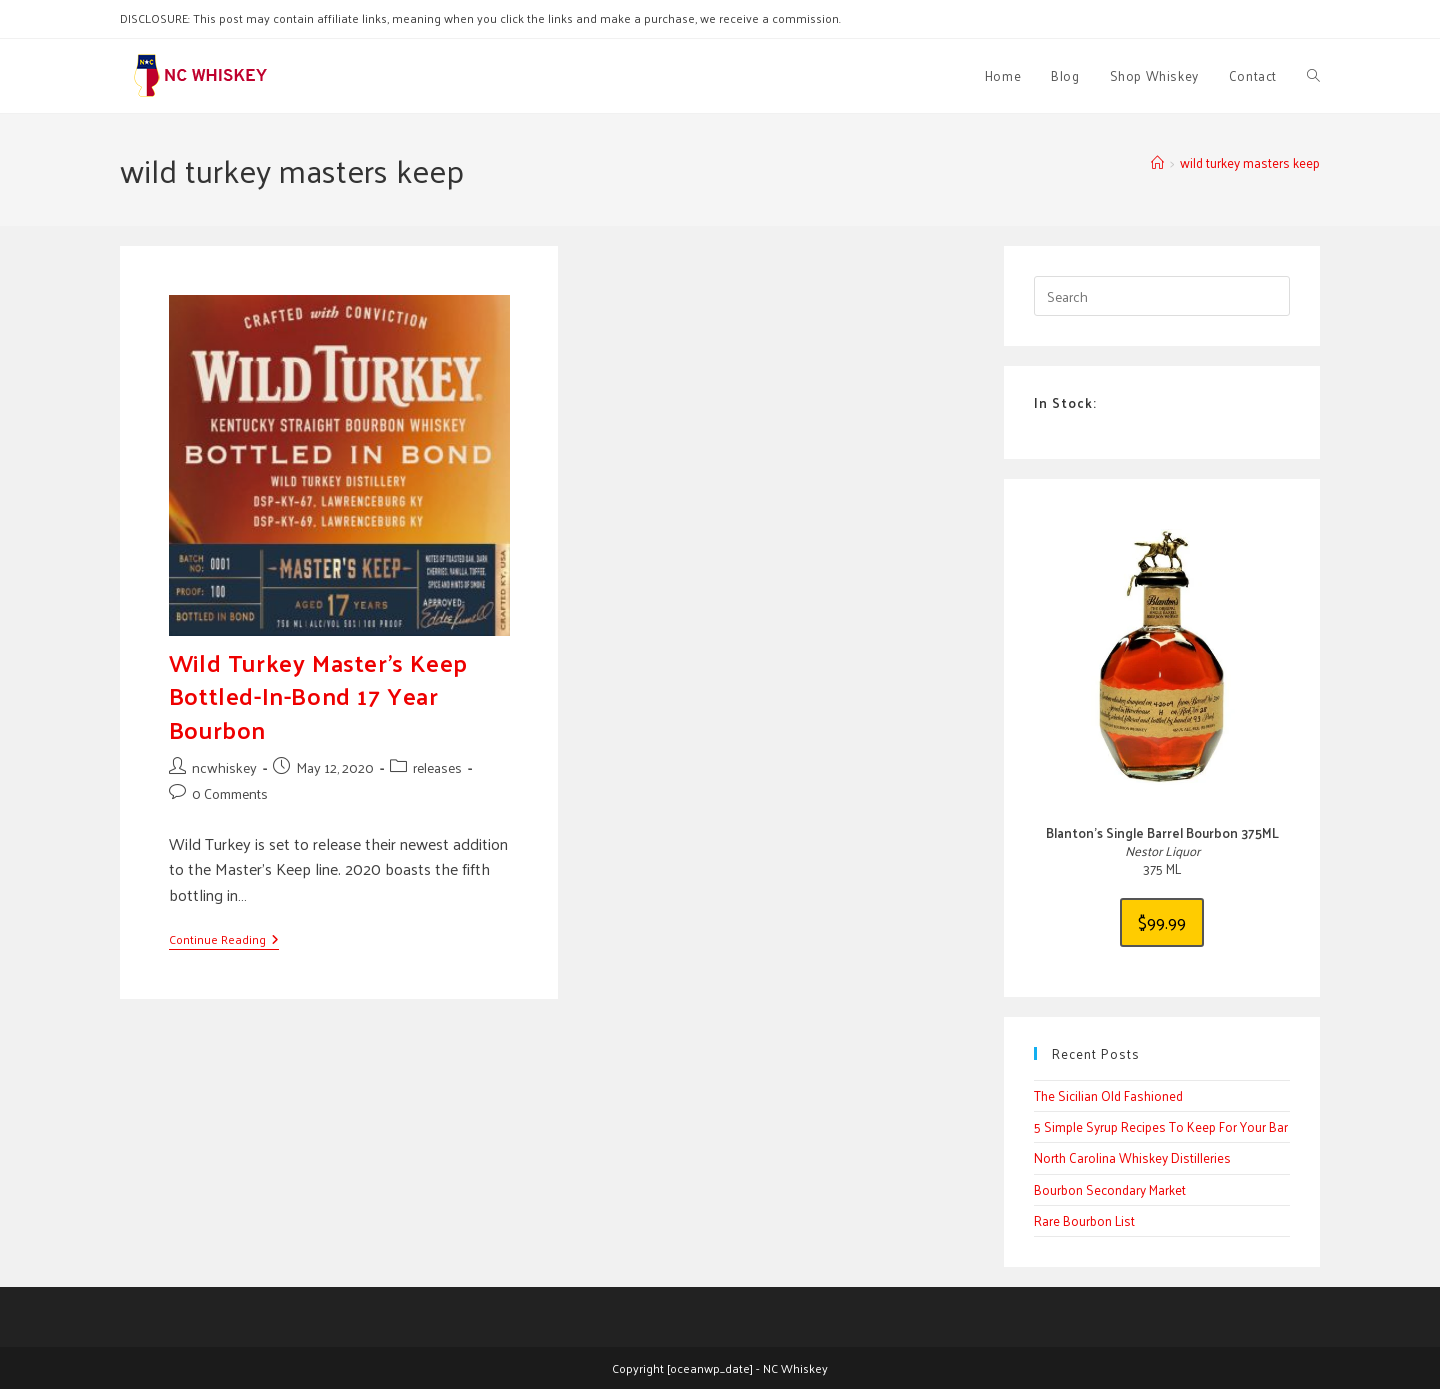  What do you see at coordinates (437, 767) in the screenshot?
I see `releases` at bounding box center [437, 767].